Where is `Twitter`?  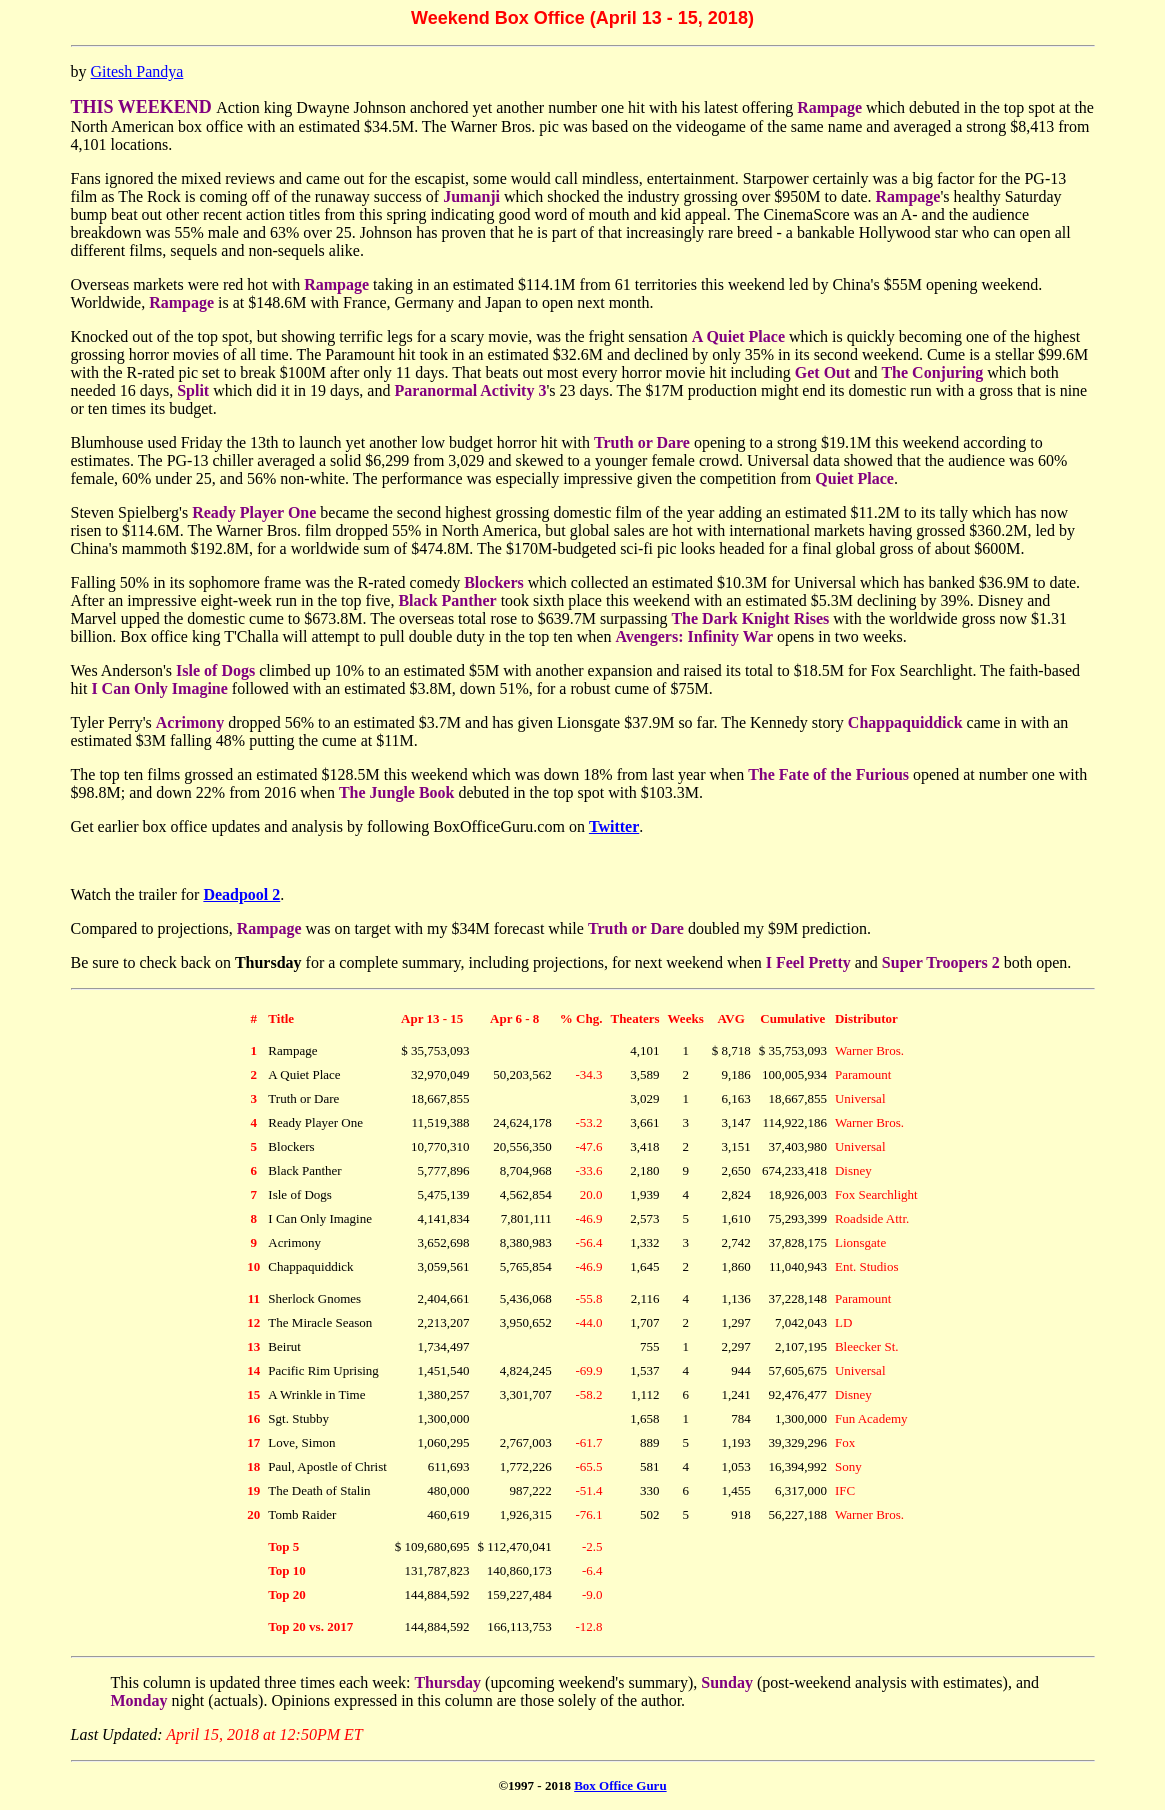 Twitter is located at coordinates (614, 826).